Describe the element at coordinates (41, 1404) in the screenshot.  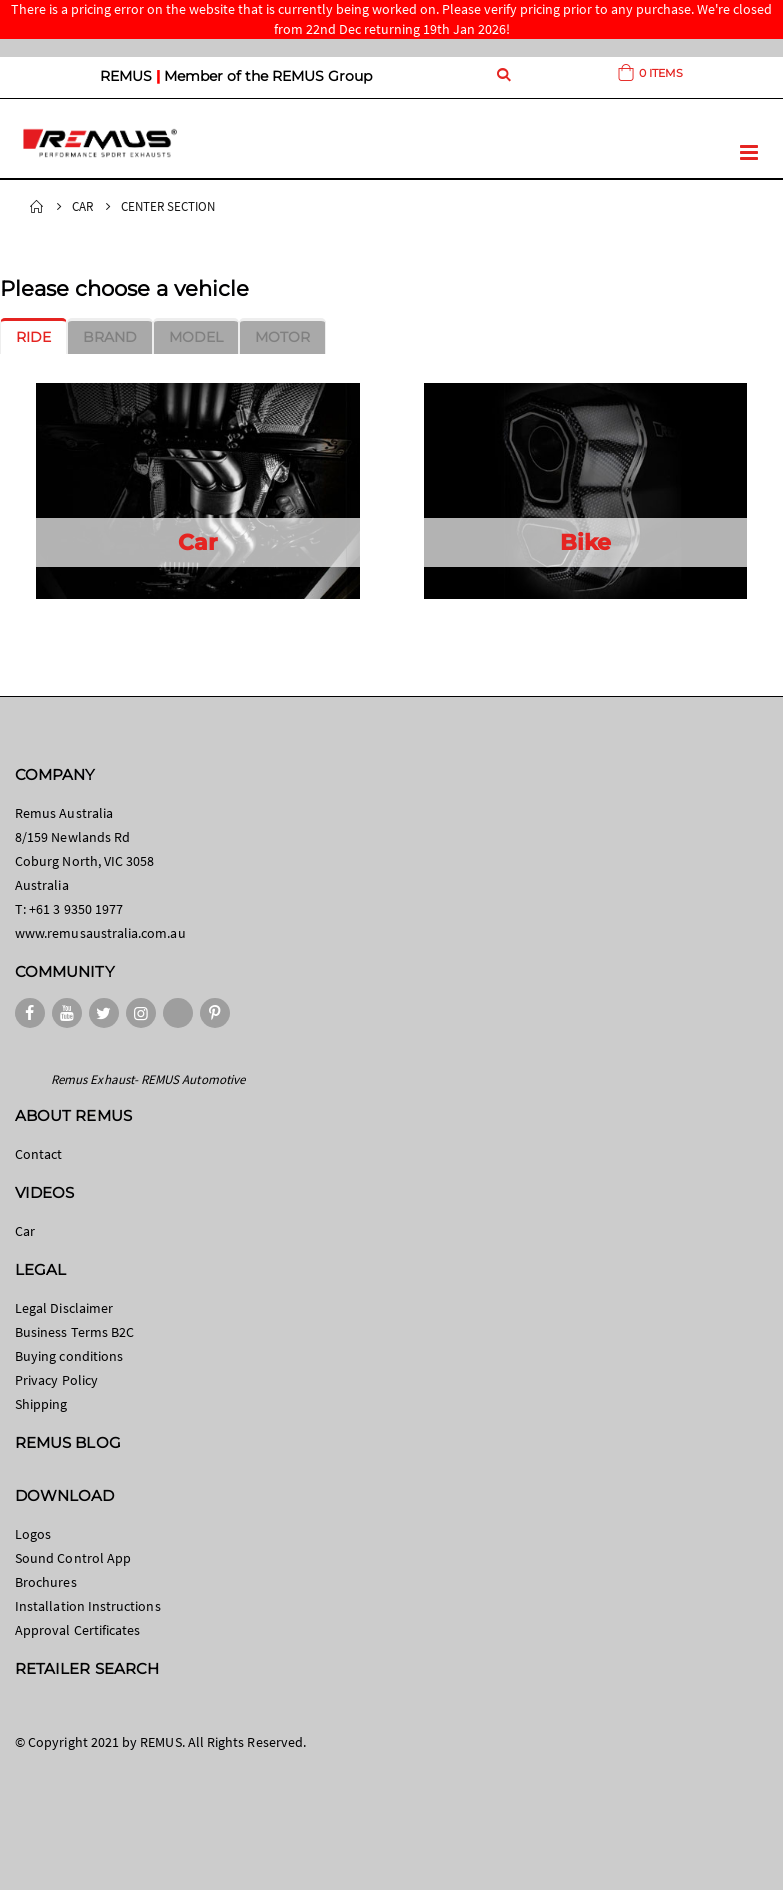
I see `Shipping` at that location.